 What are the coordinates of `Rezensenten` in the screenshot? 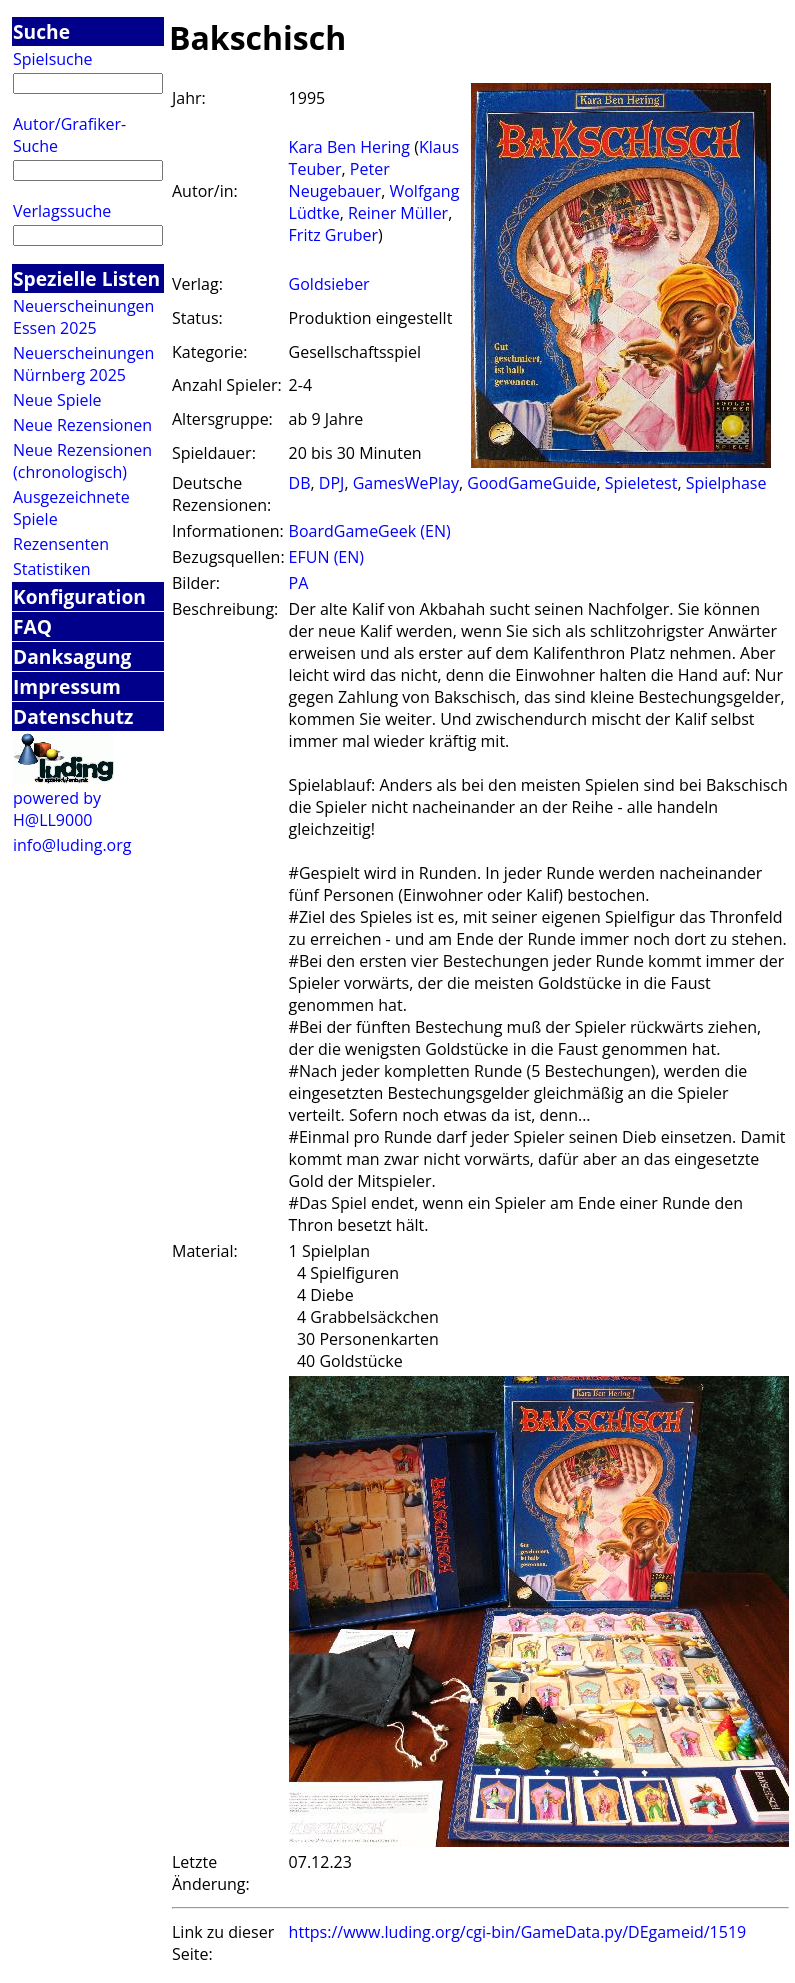 It's located at (61, 544).